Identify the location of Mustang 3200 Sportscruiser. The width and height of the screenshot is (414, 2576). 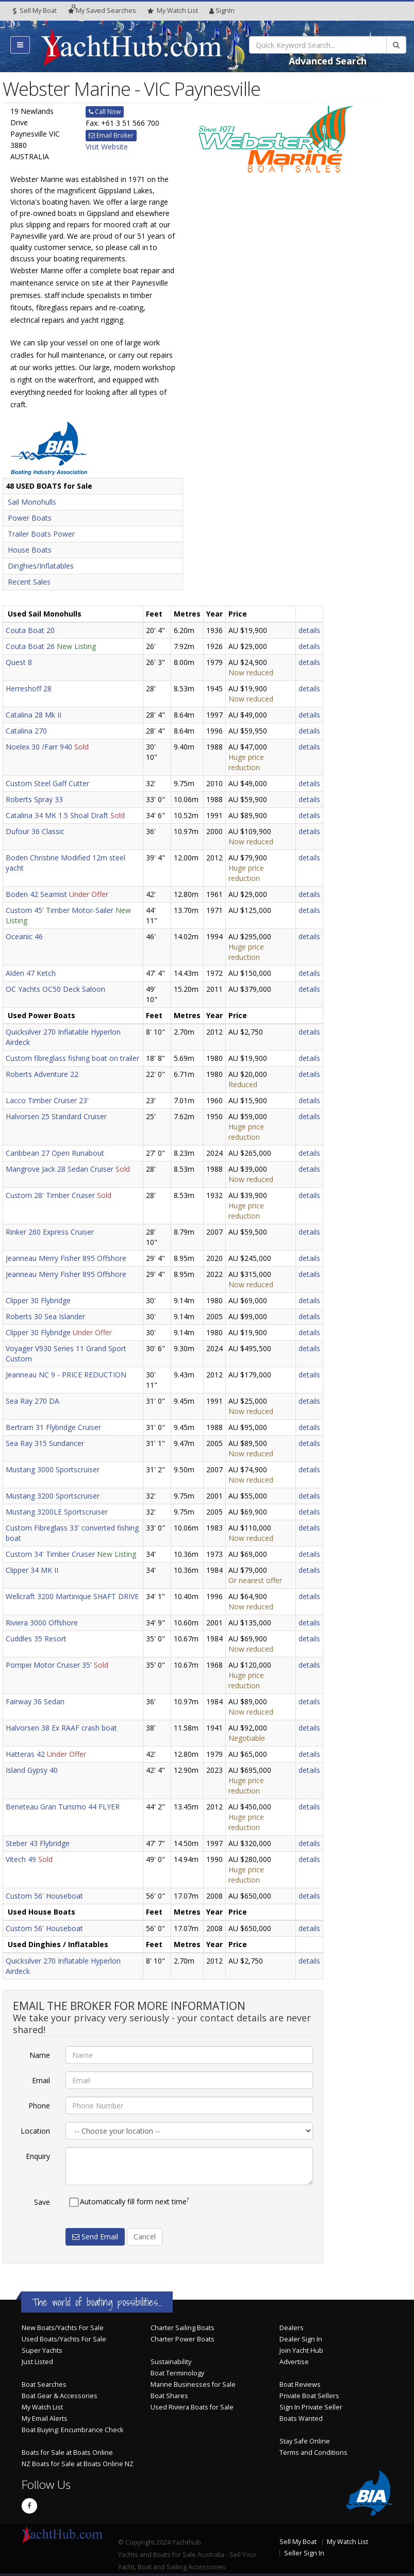
(53, 1496).